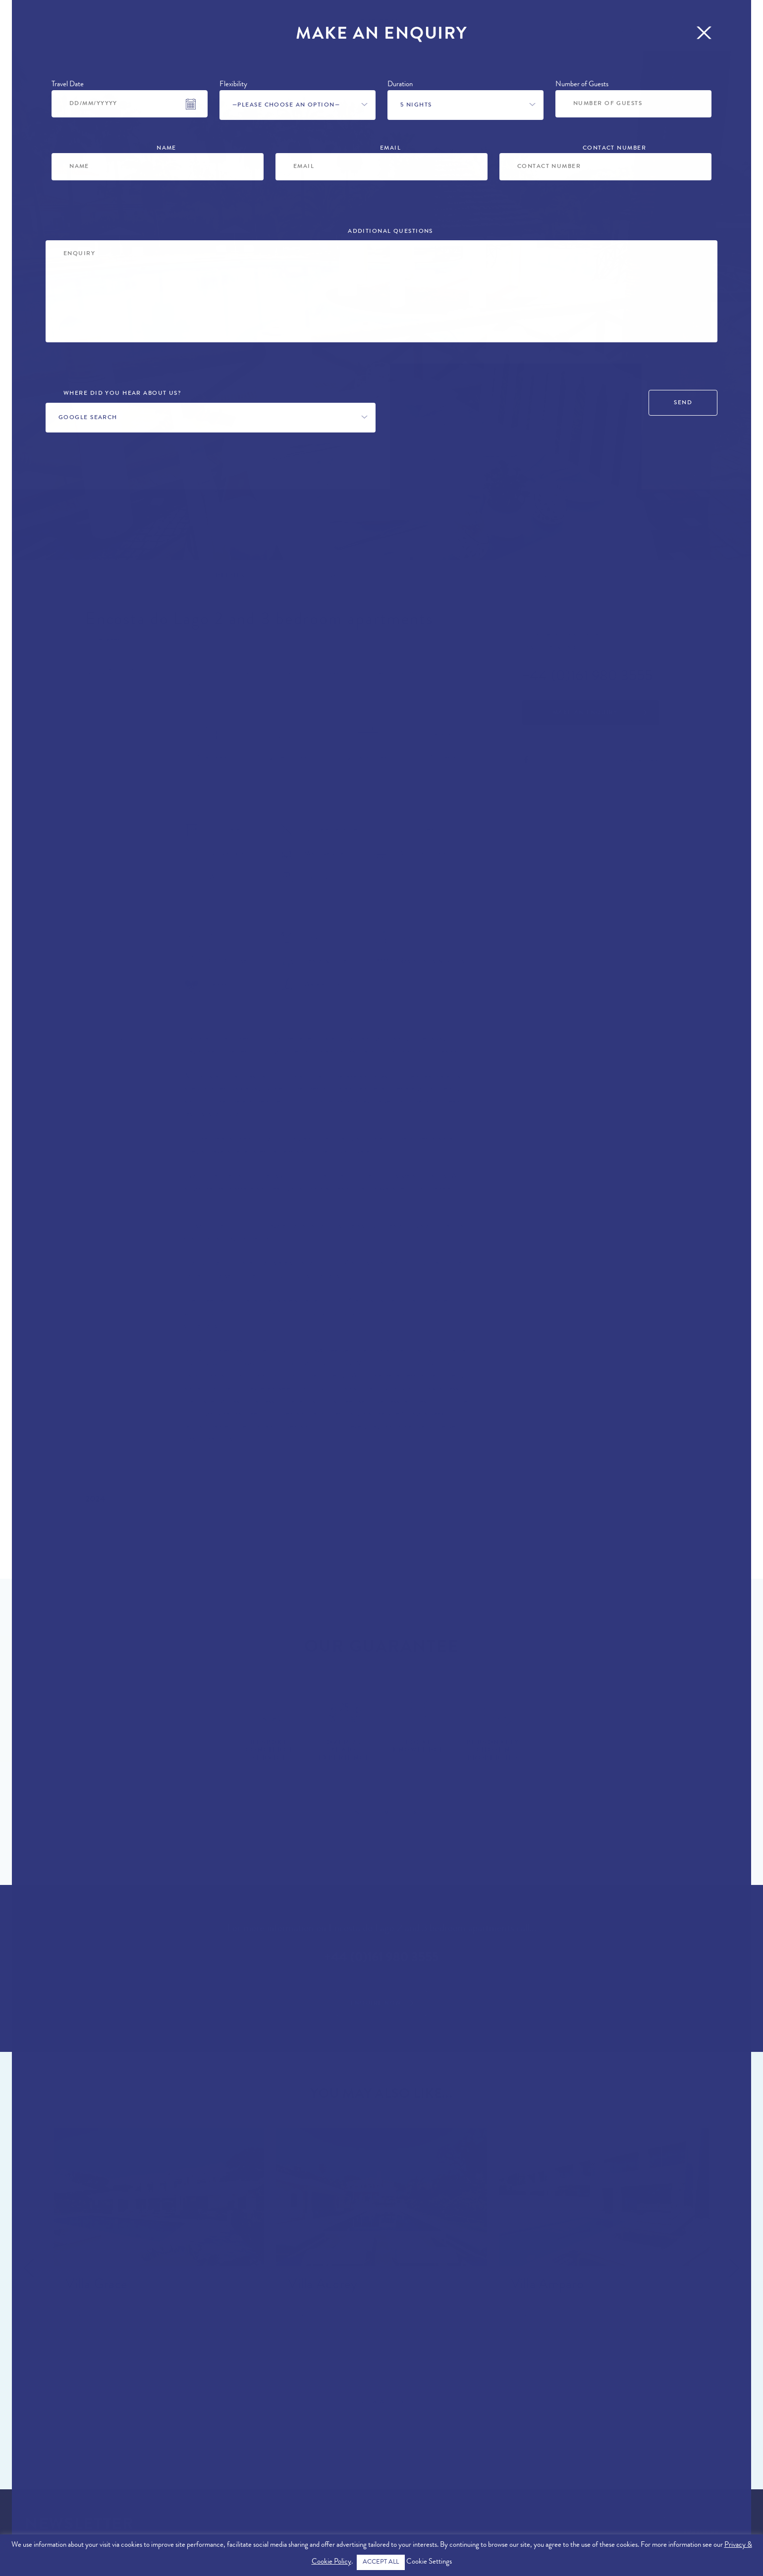  Describe the element at coordinates (376, 2004) in the screenshot. I see `Enquire Now` at that location.